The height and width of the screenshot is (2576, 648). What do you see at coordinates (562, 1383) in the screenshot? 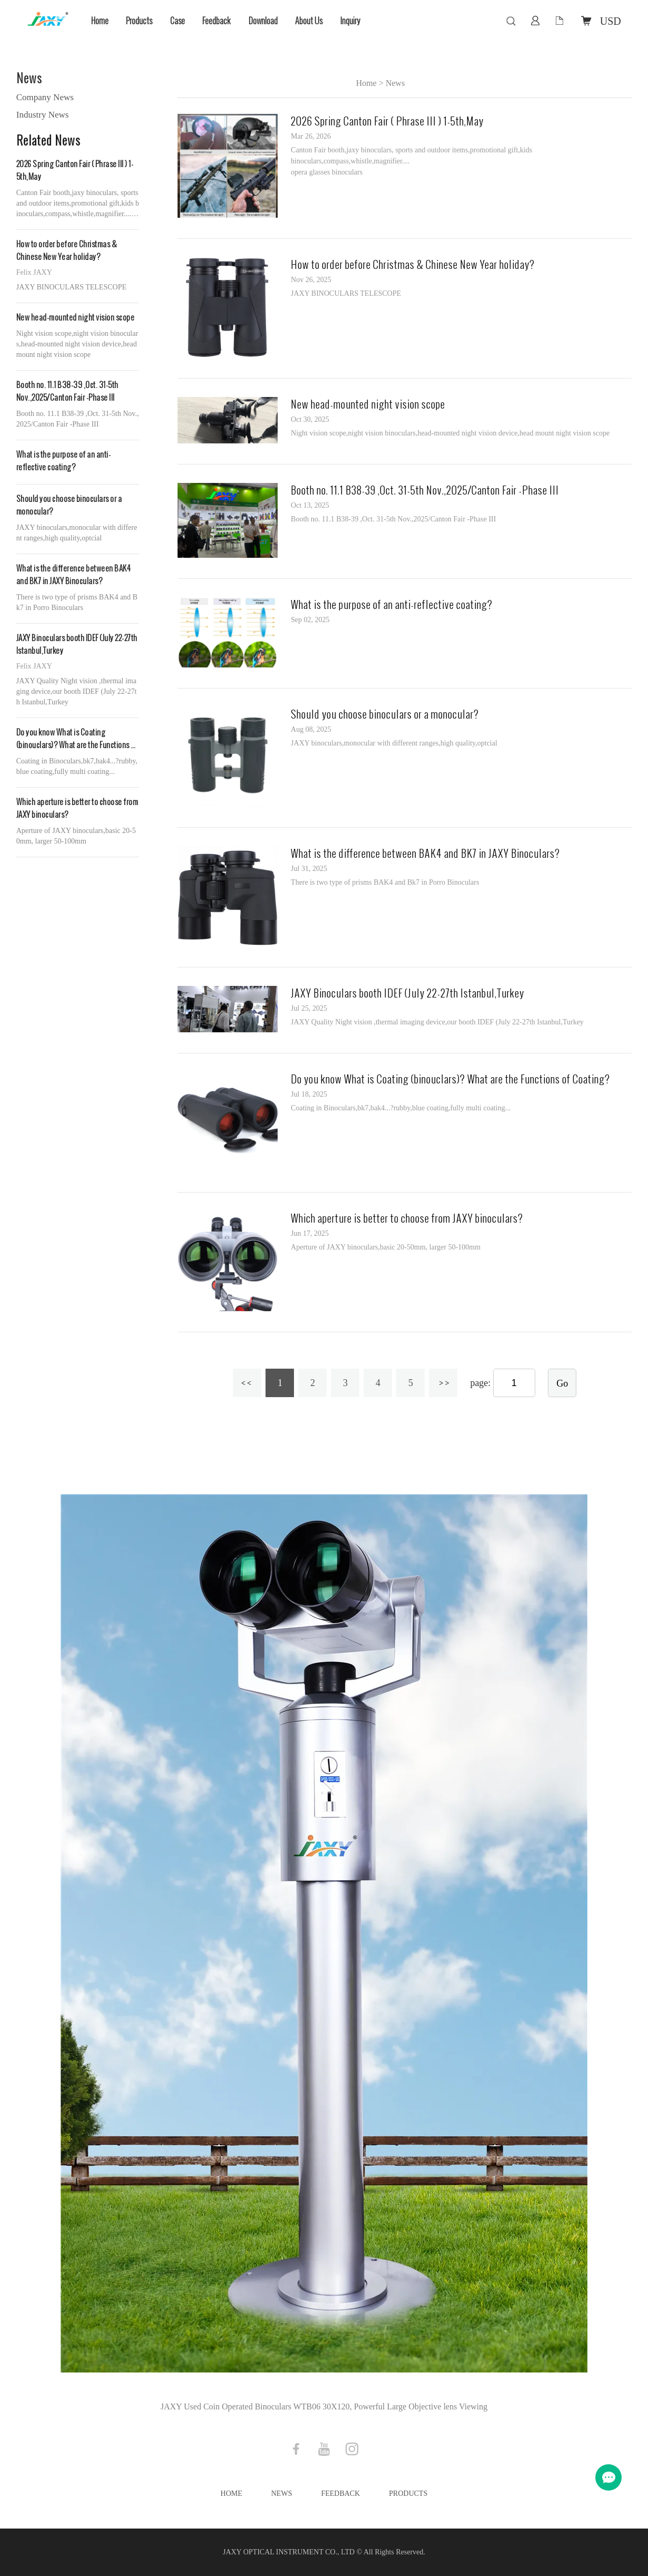
I see `Go` at bounding box center [562, 1383].